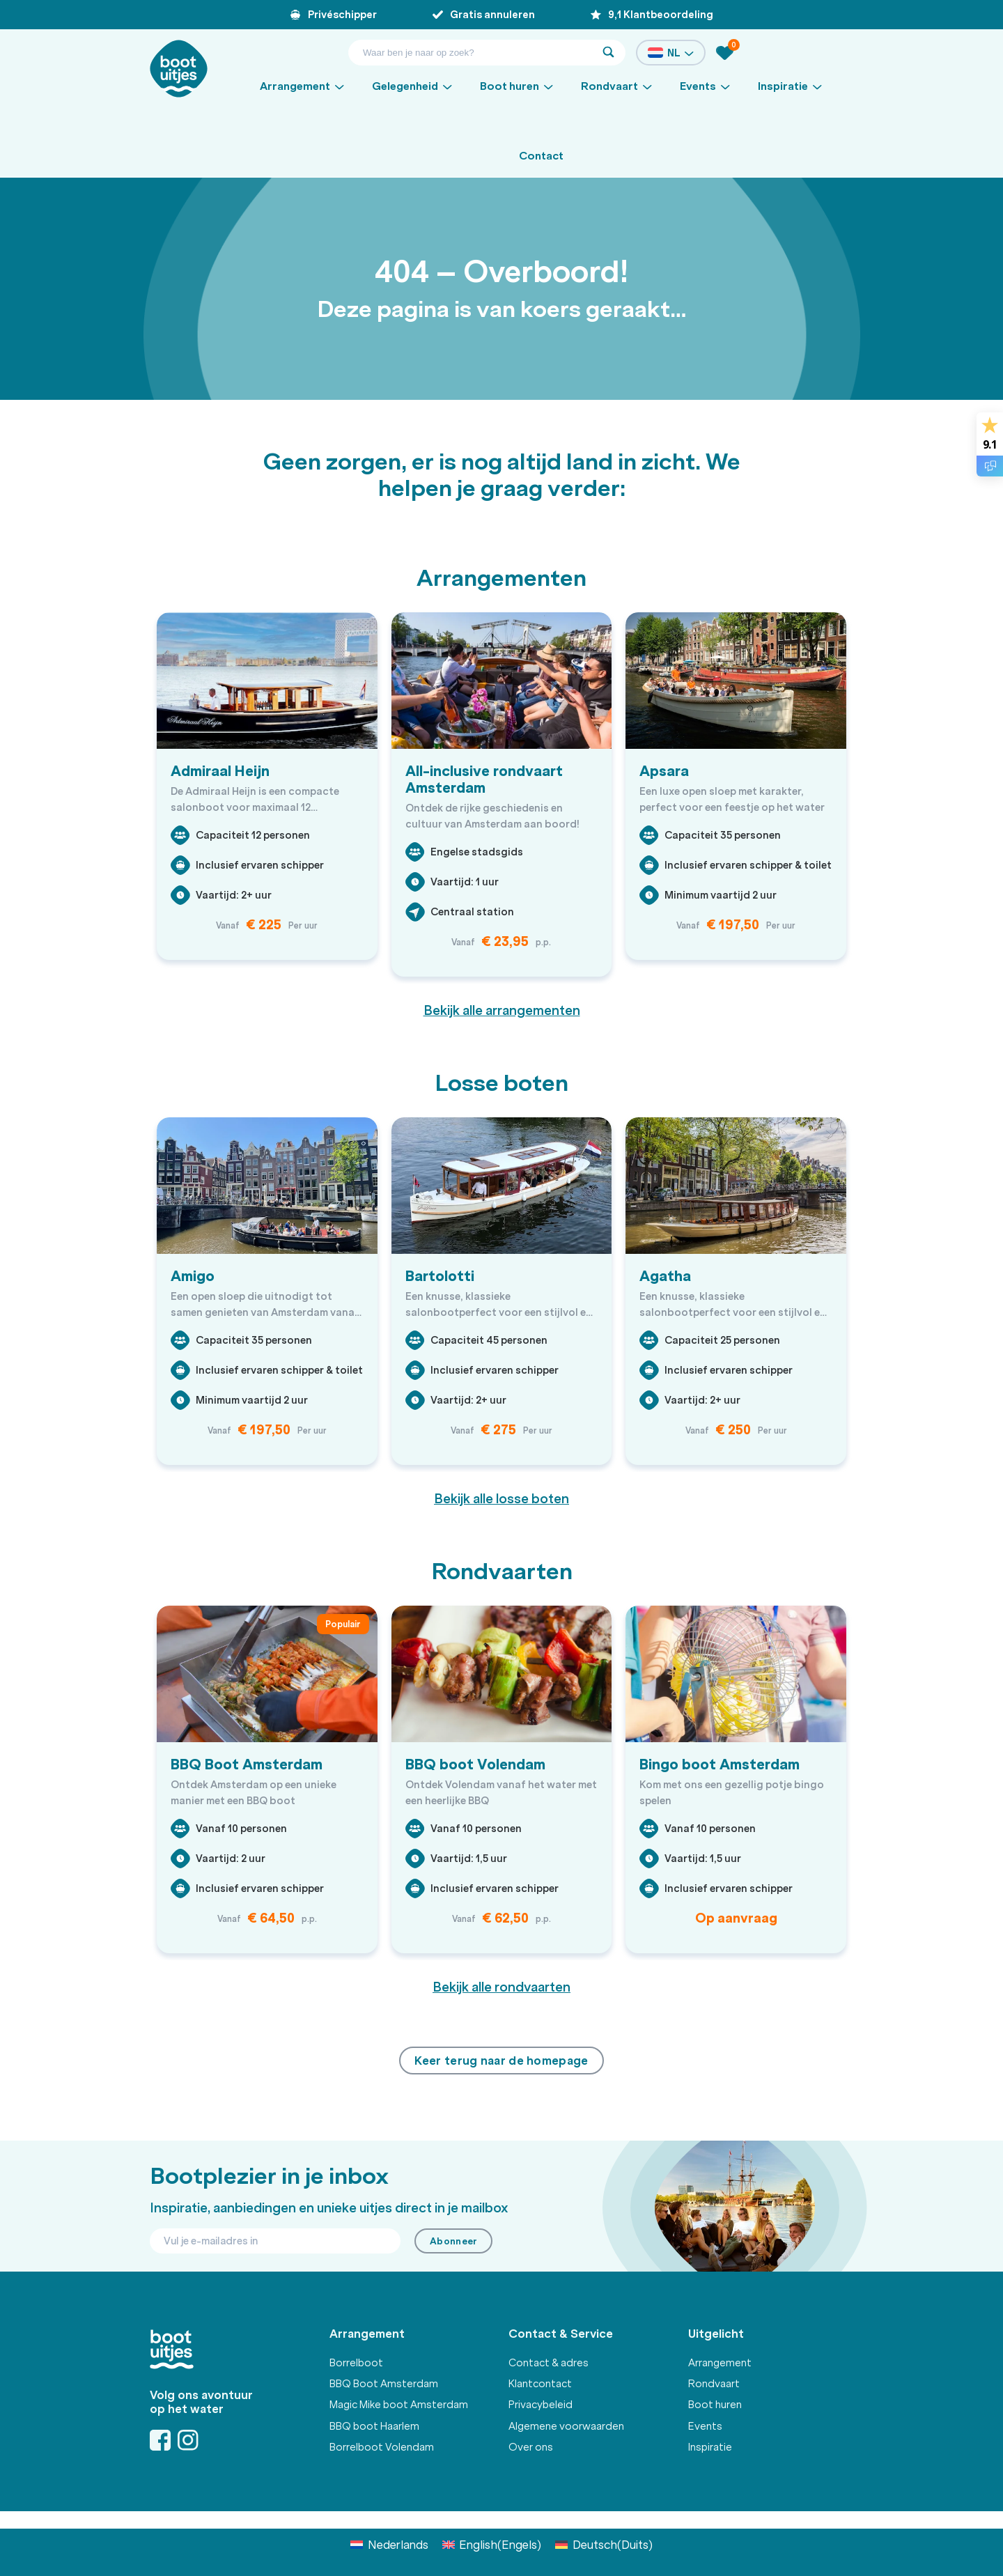 This screenshot has width=1003, height=2576. Describe the element at coordinates (484, 779) in the screenshot. I see `All-inclusive rondvaart Amsterdam` at that location.